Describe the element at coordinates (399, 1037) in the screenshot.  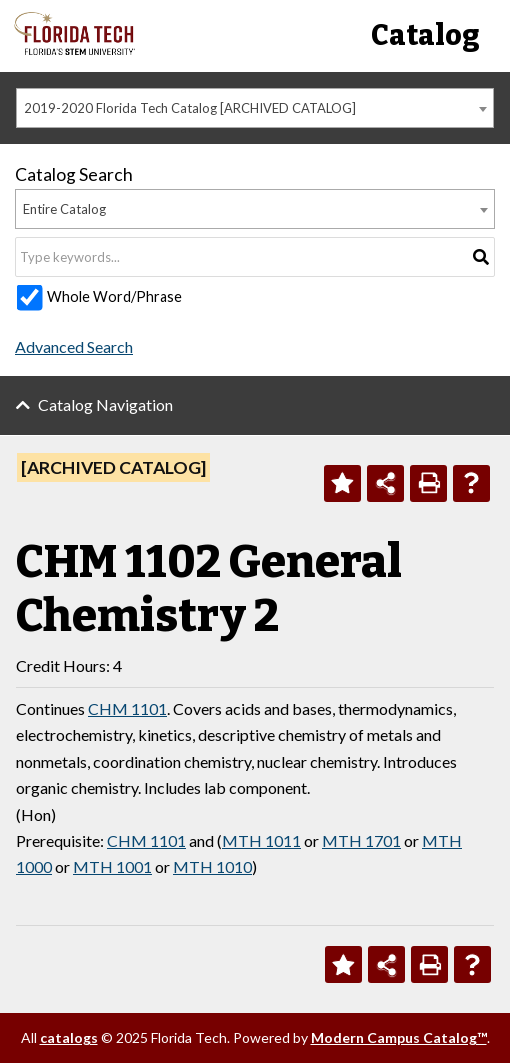
I see `Modern Campus Catalog™` at that location.